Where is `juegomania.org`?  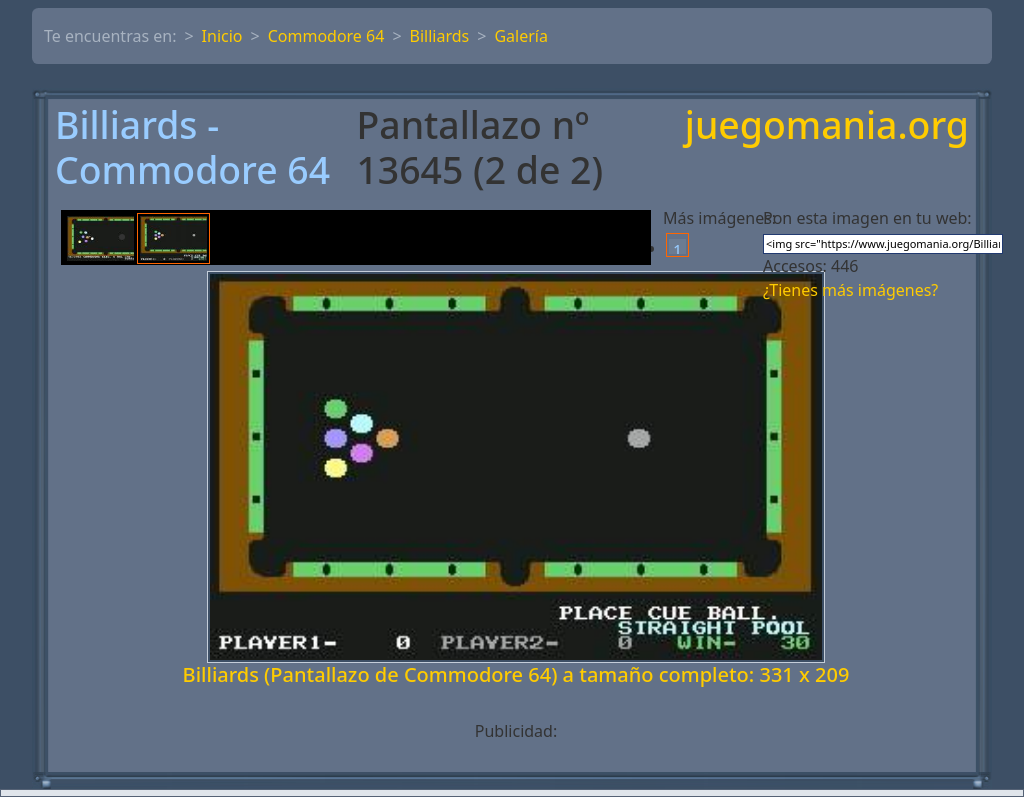
juegomania.org is located at coordinates (827, 126).